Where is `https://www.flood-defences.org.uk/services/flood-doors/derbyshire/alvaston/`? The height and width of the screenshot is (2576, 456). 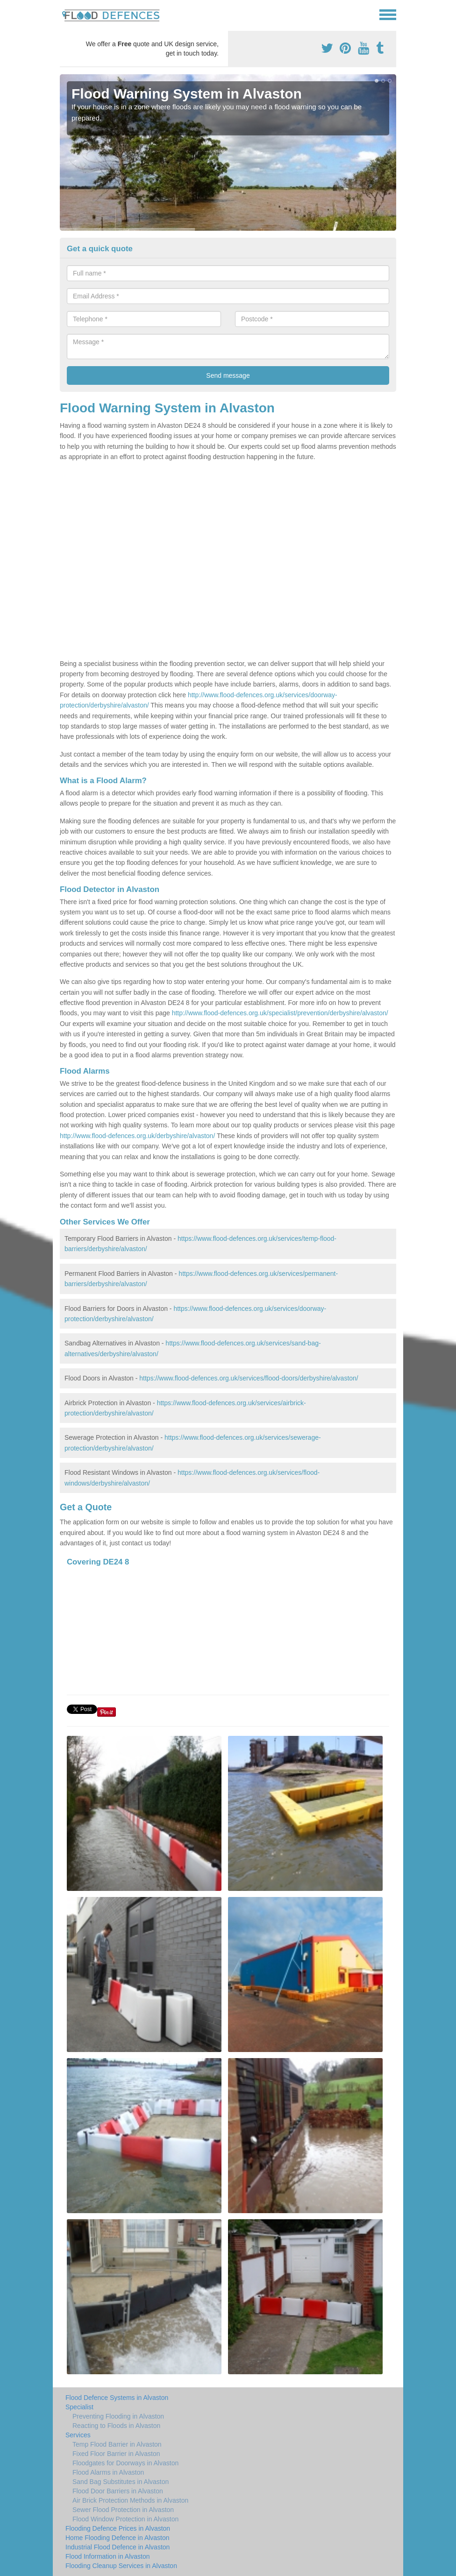 https://www.flood-defences.org.uk/services/flood-doors/derbyshire/alvaston/ is located at coordinates (248, 1378).